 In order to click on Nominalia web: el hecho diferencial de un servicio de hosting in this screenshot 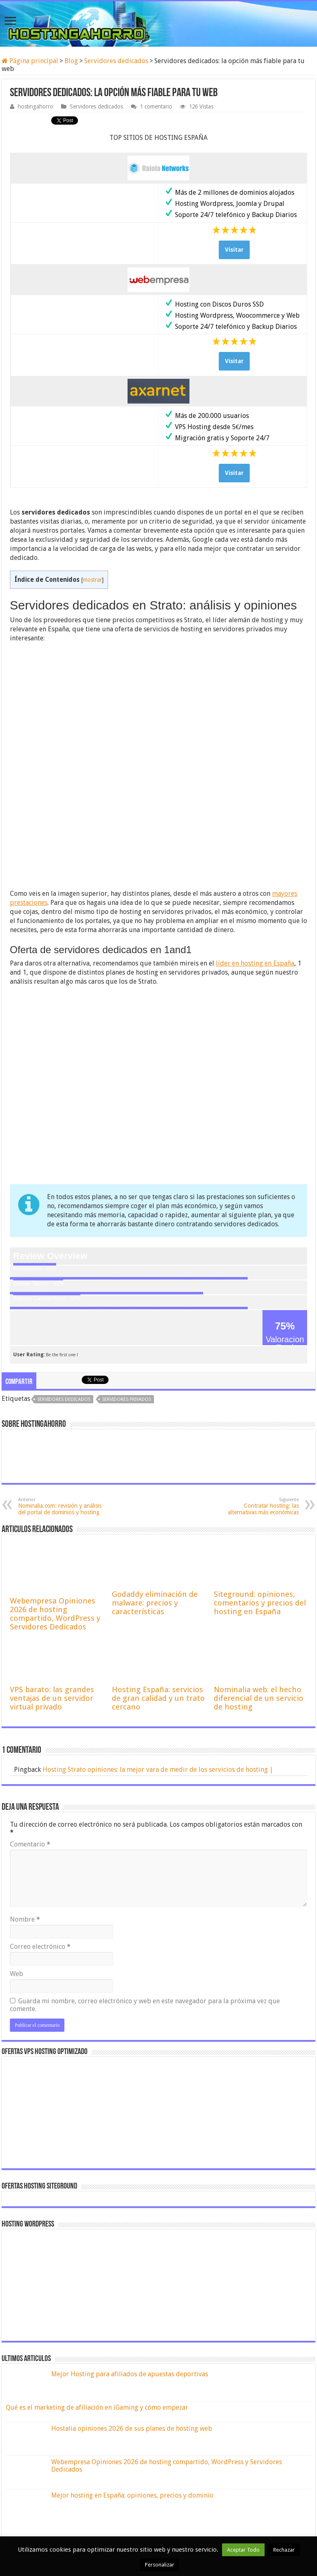, I will do `click(258, 1698)`.